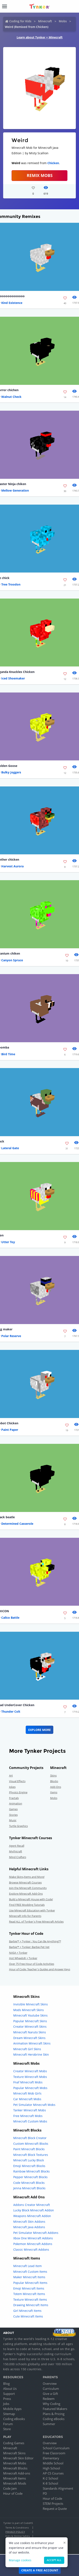 This screenshot has height=2576, width=79. Describe the element at coordinates (18, 1826) in the screenshot. I see `Turtle Graphics` at that location.